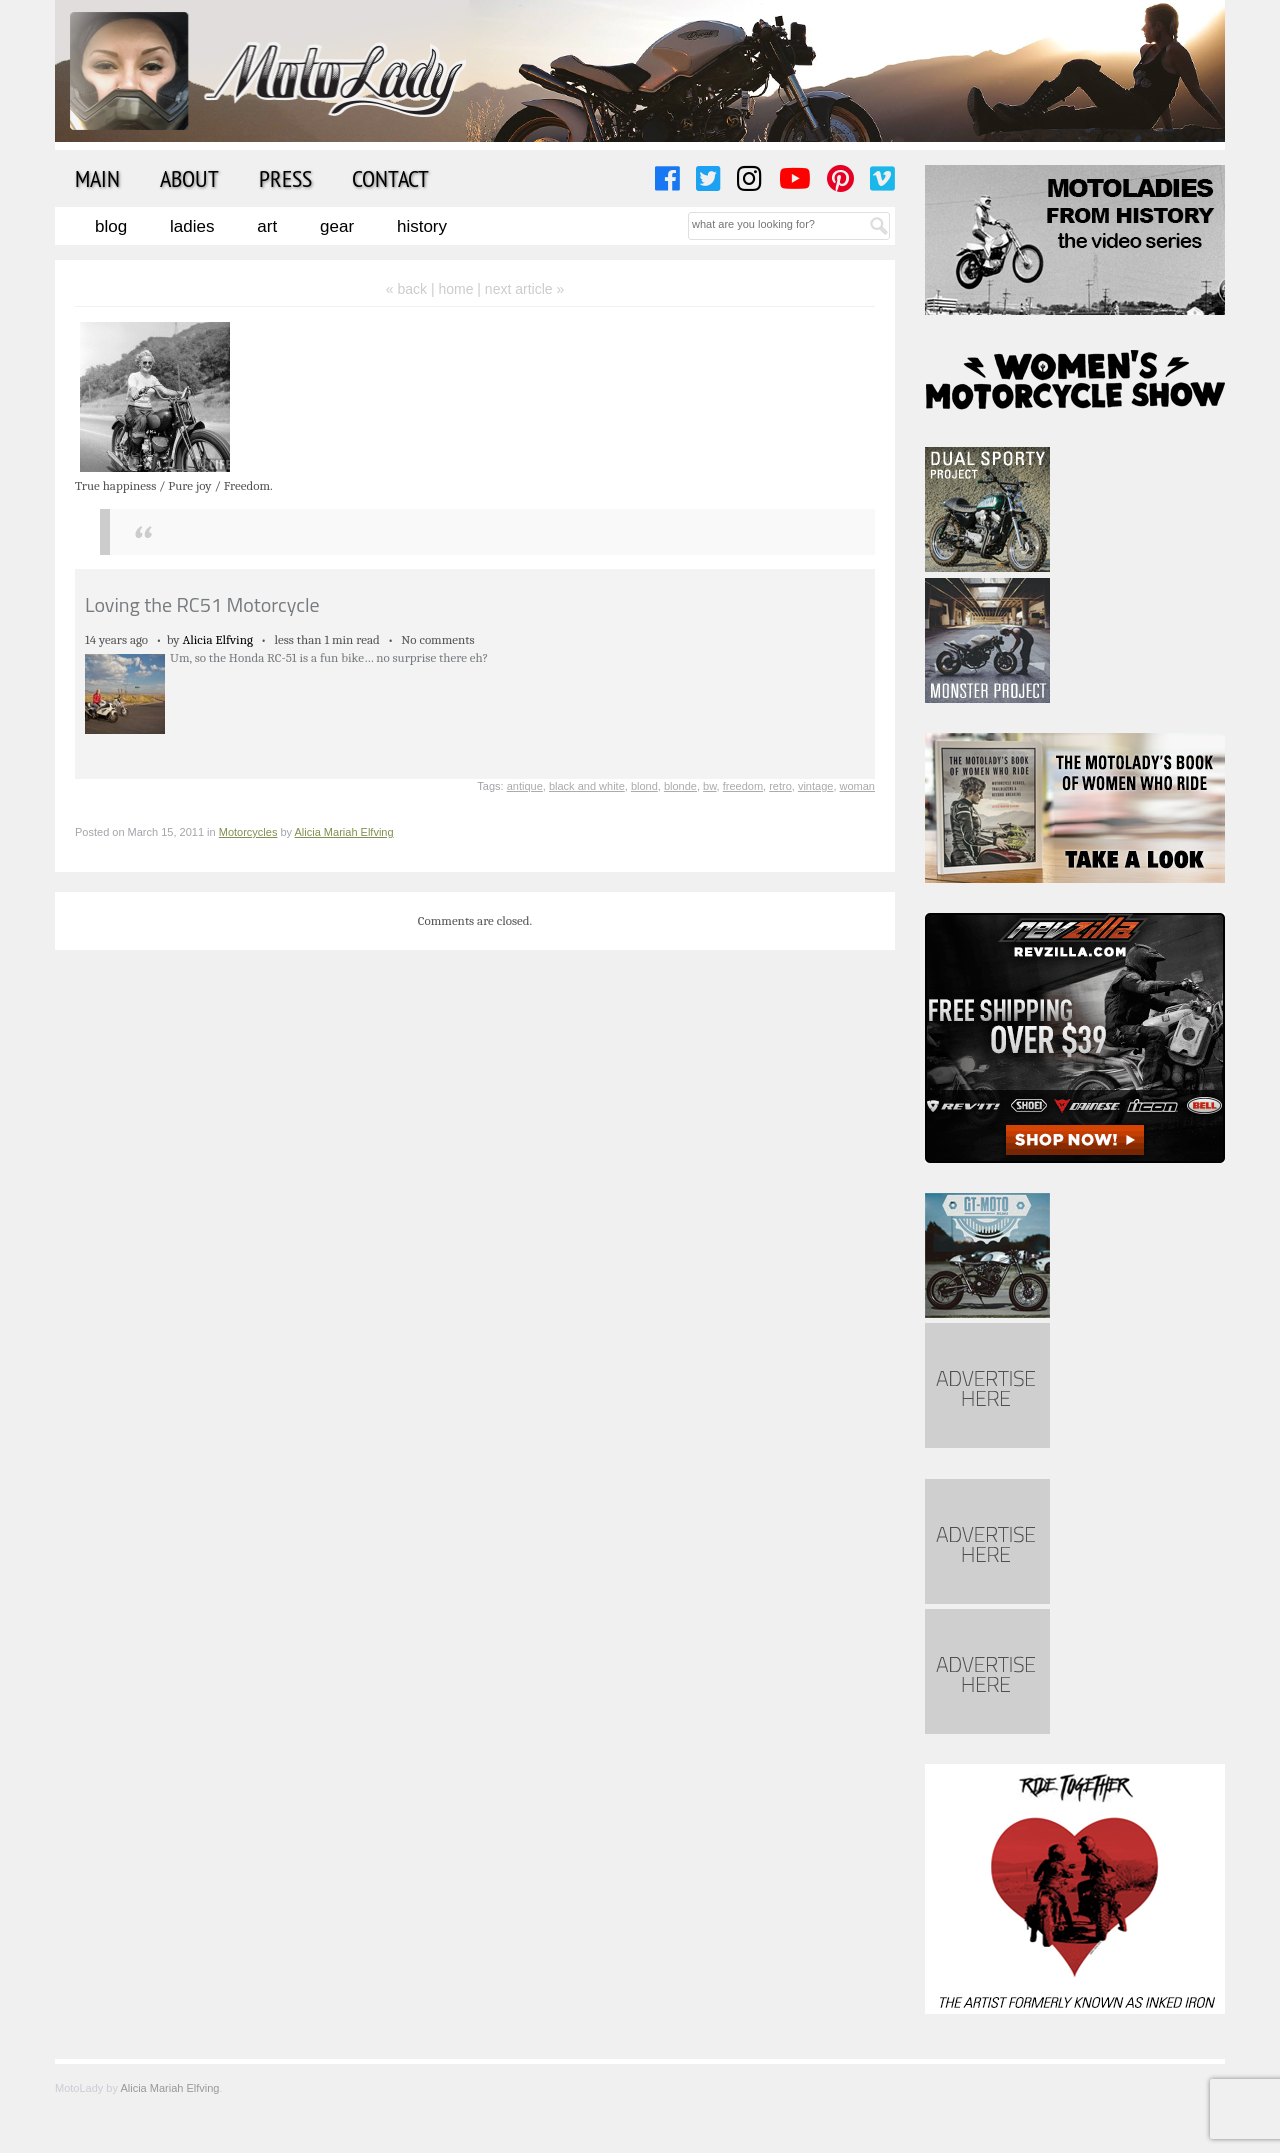  What do you see at coordinates (192, 226) in the screenshot?
I see `Ladies` at bounding box center [192, 226].